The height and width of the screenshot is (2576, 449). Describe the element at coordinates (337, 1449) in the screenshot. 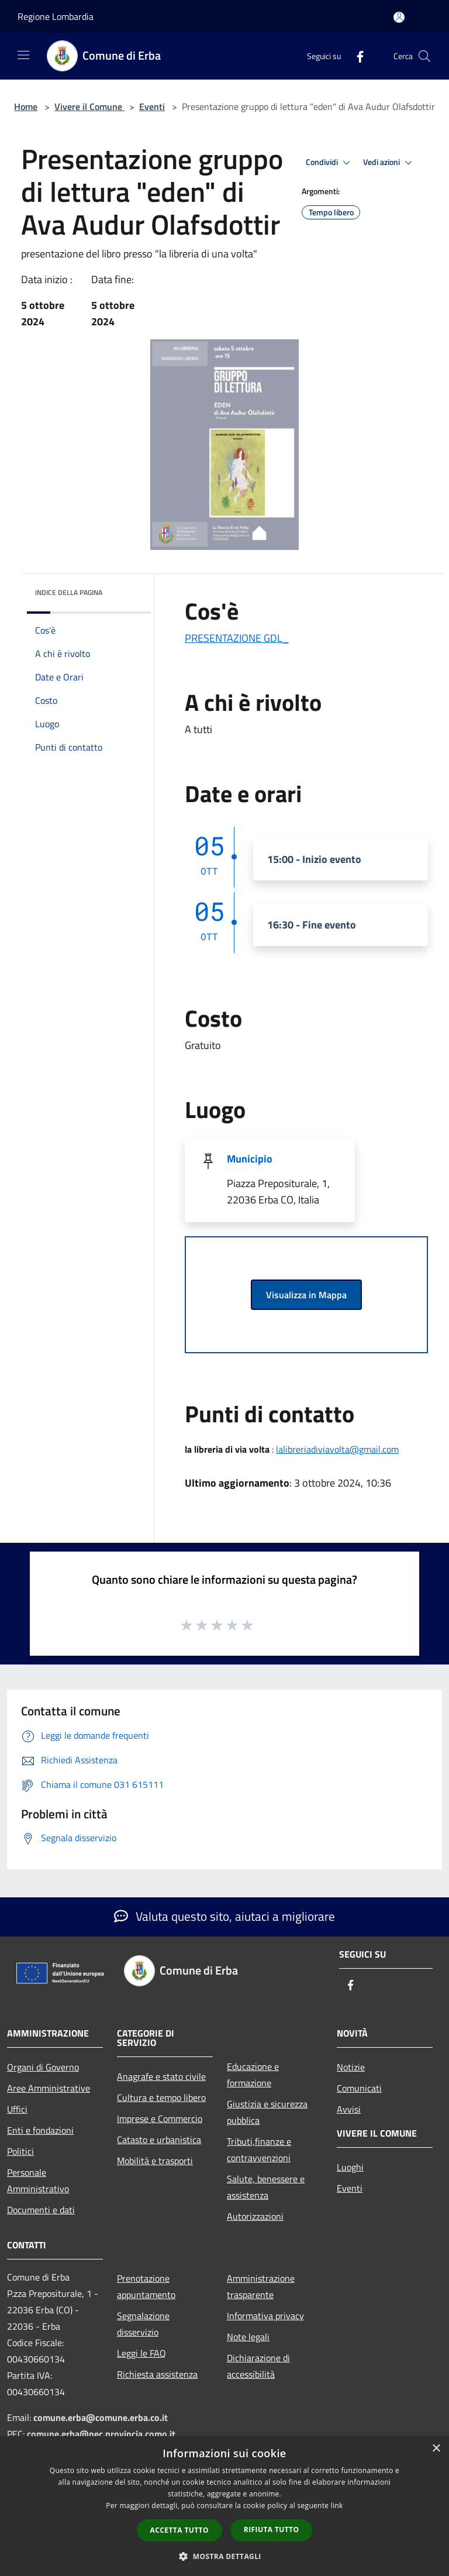

I see `lalibreriadiviavolta@gmail.com` at that location.